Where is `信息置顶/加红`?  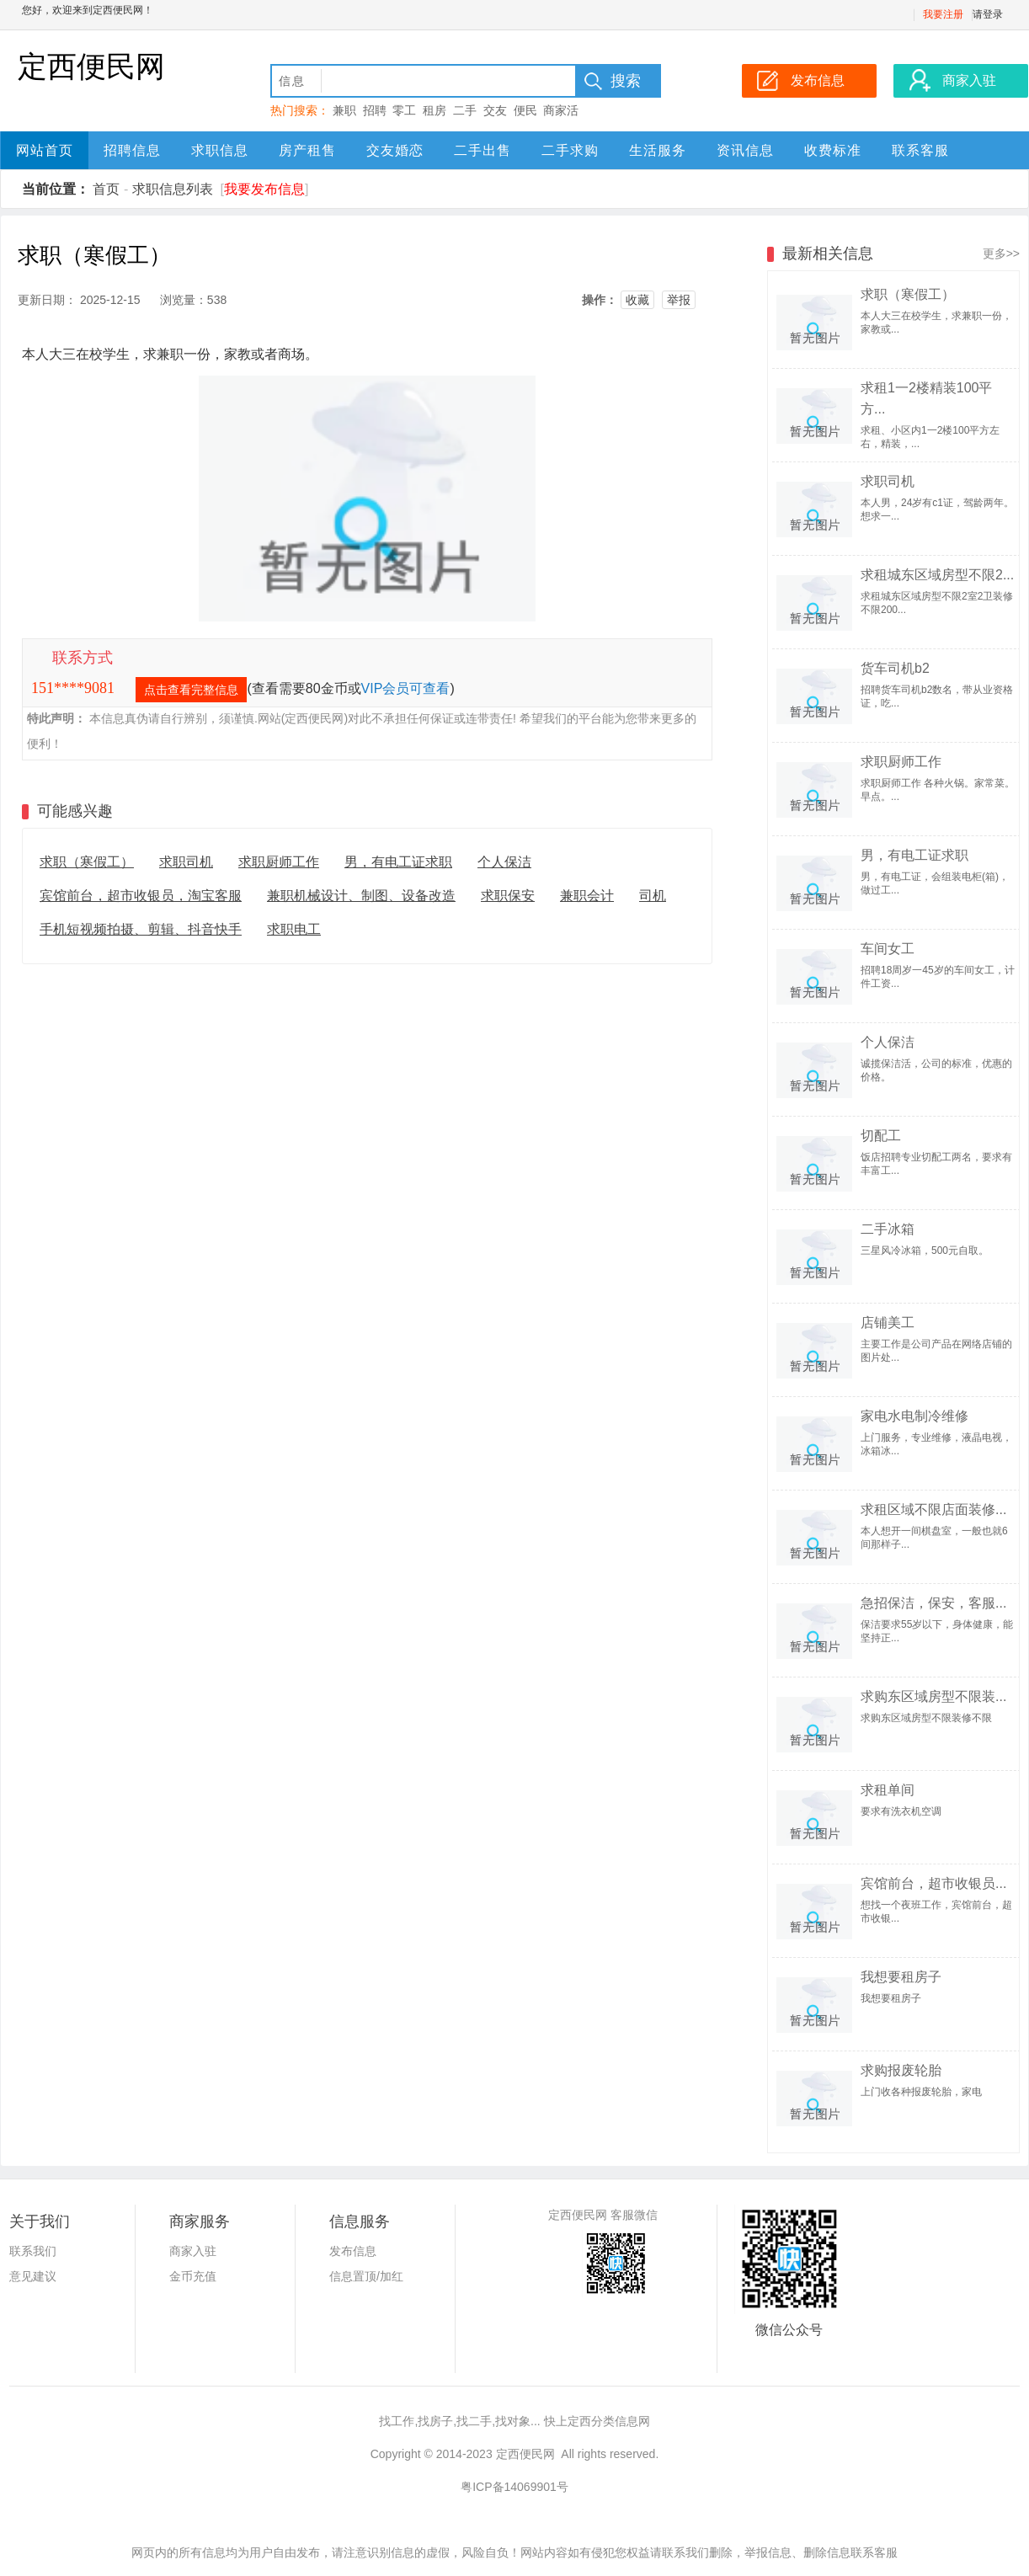
信息置顶/加红 is located at coordinates (366, 2276).